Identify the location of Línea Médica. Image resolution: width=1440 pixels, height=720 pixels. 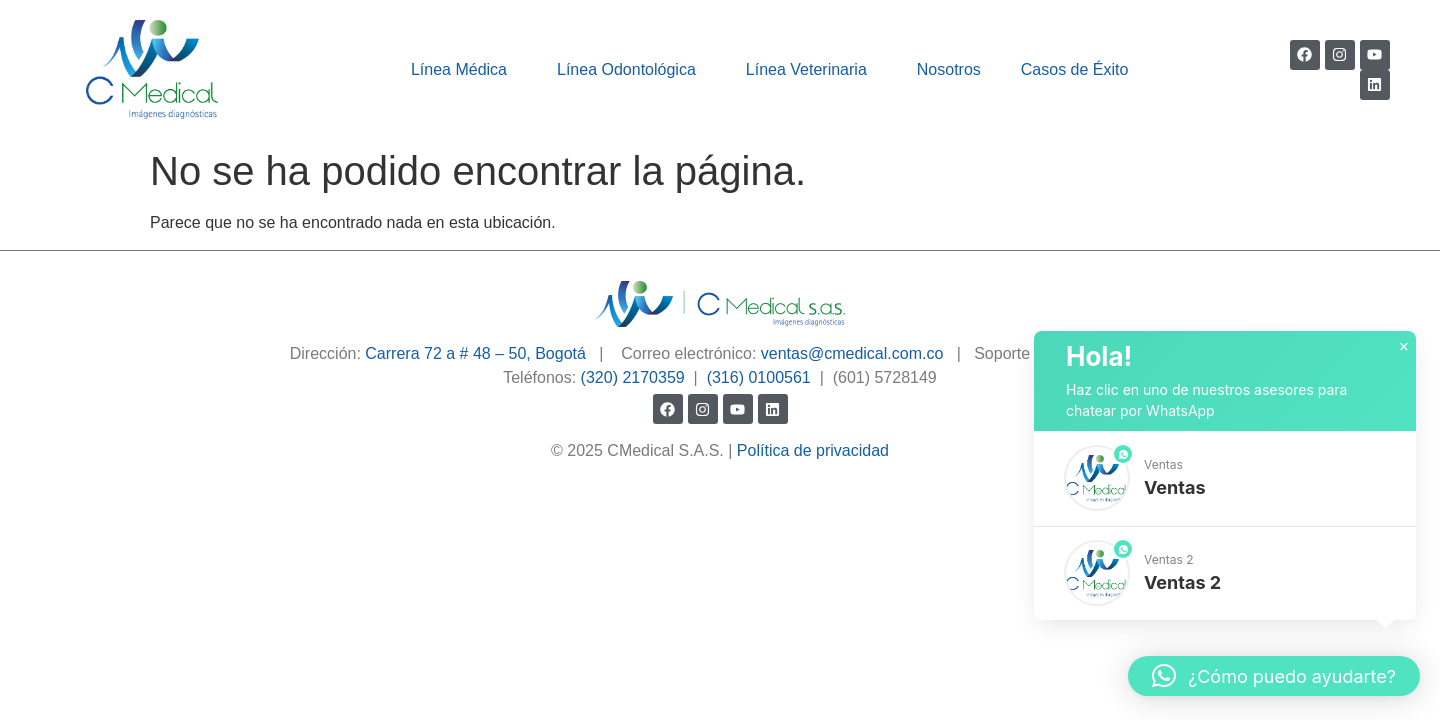
(464, 70).